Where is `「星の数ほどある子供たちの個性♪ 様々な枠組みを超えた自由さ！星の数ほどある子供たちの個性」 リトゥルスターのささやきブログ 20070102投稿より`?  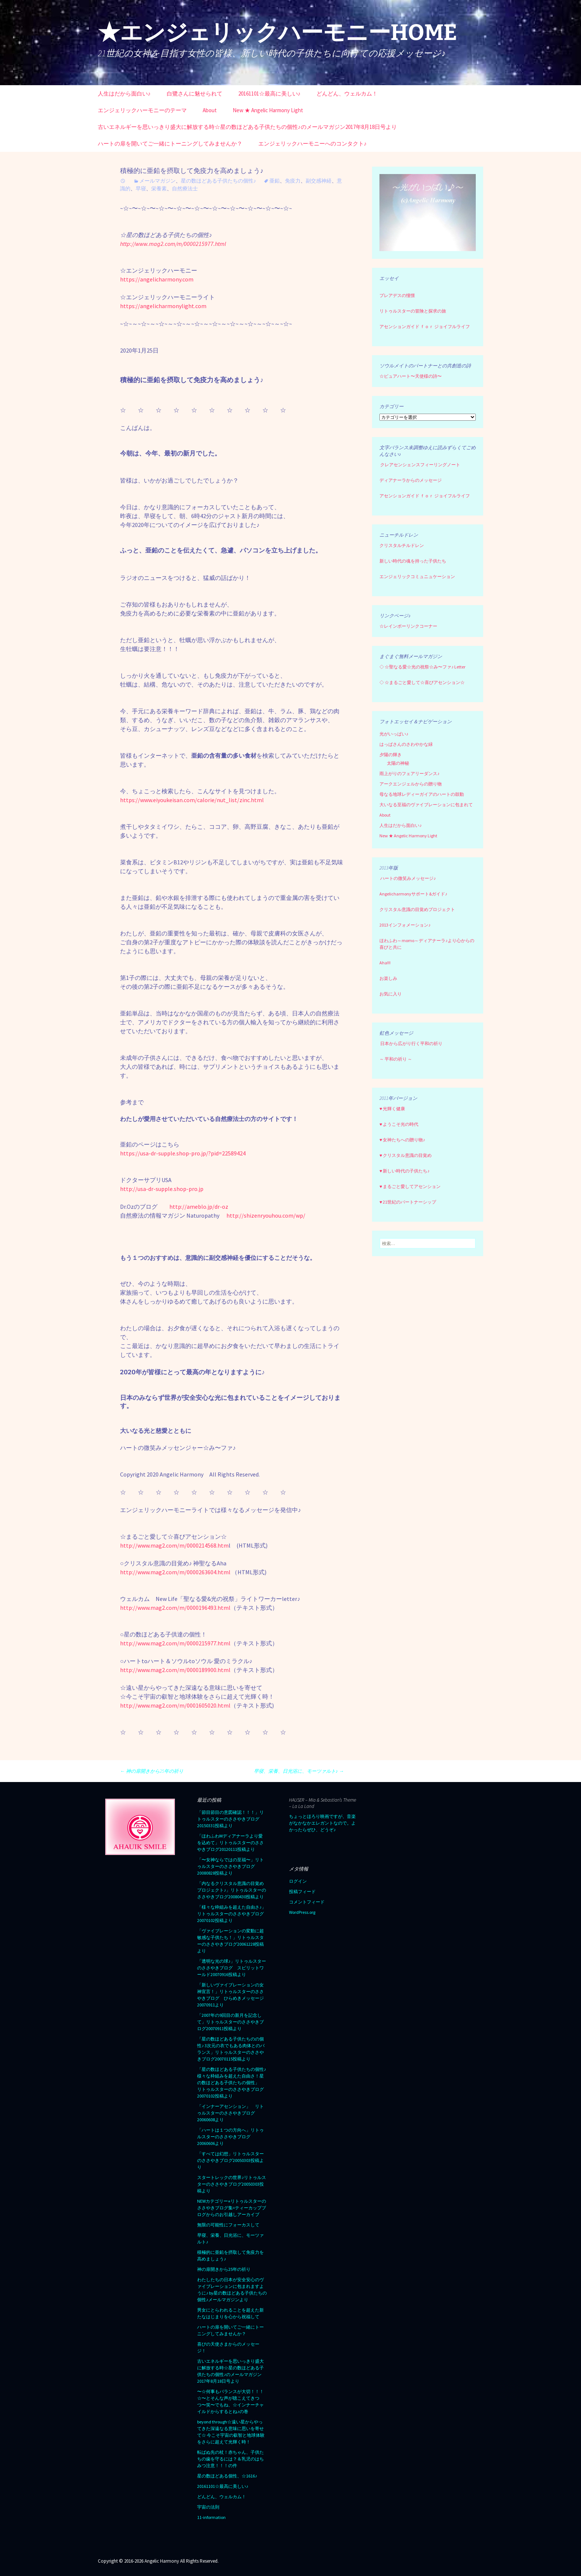 「星の数ほどある子供たちの個性♪ 様々な枠組みを超えた自由さ！星の数ほどある子供たちの個性」 リトゥルスターのささやきブログ 20070102投稿より is located at coordinates (232, 2082).